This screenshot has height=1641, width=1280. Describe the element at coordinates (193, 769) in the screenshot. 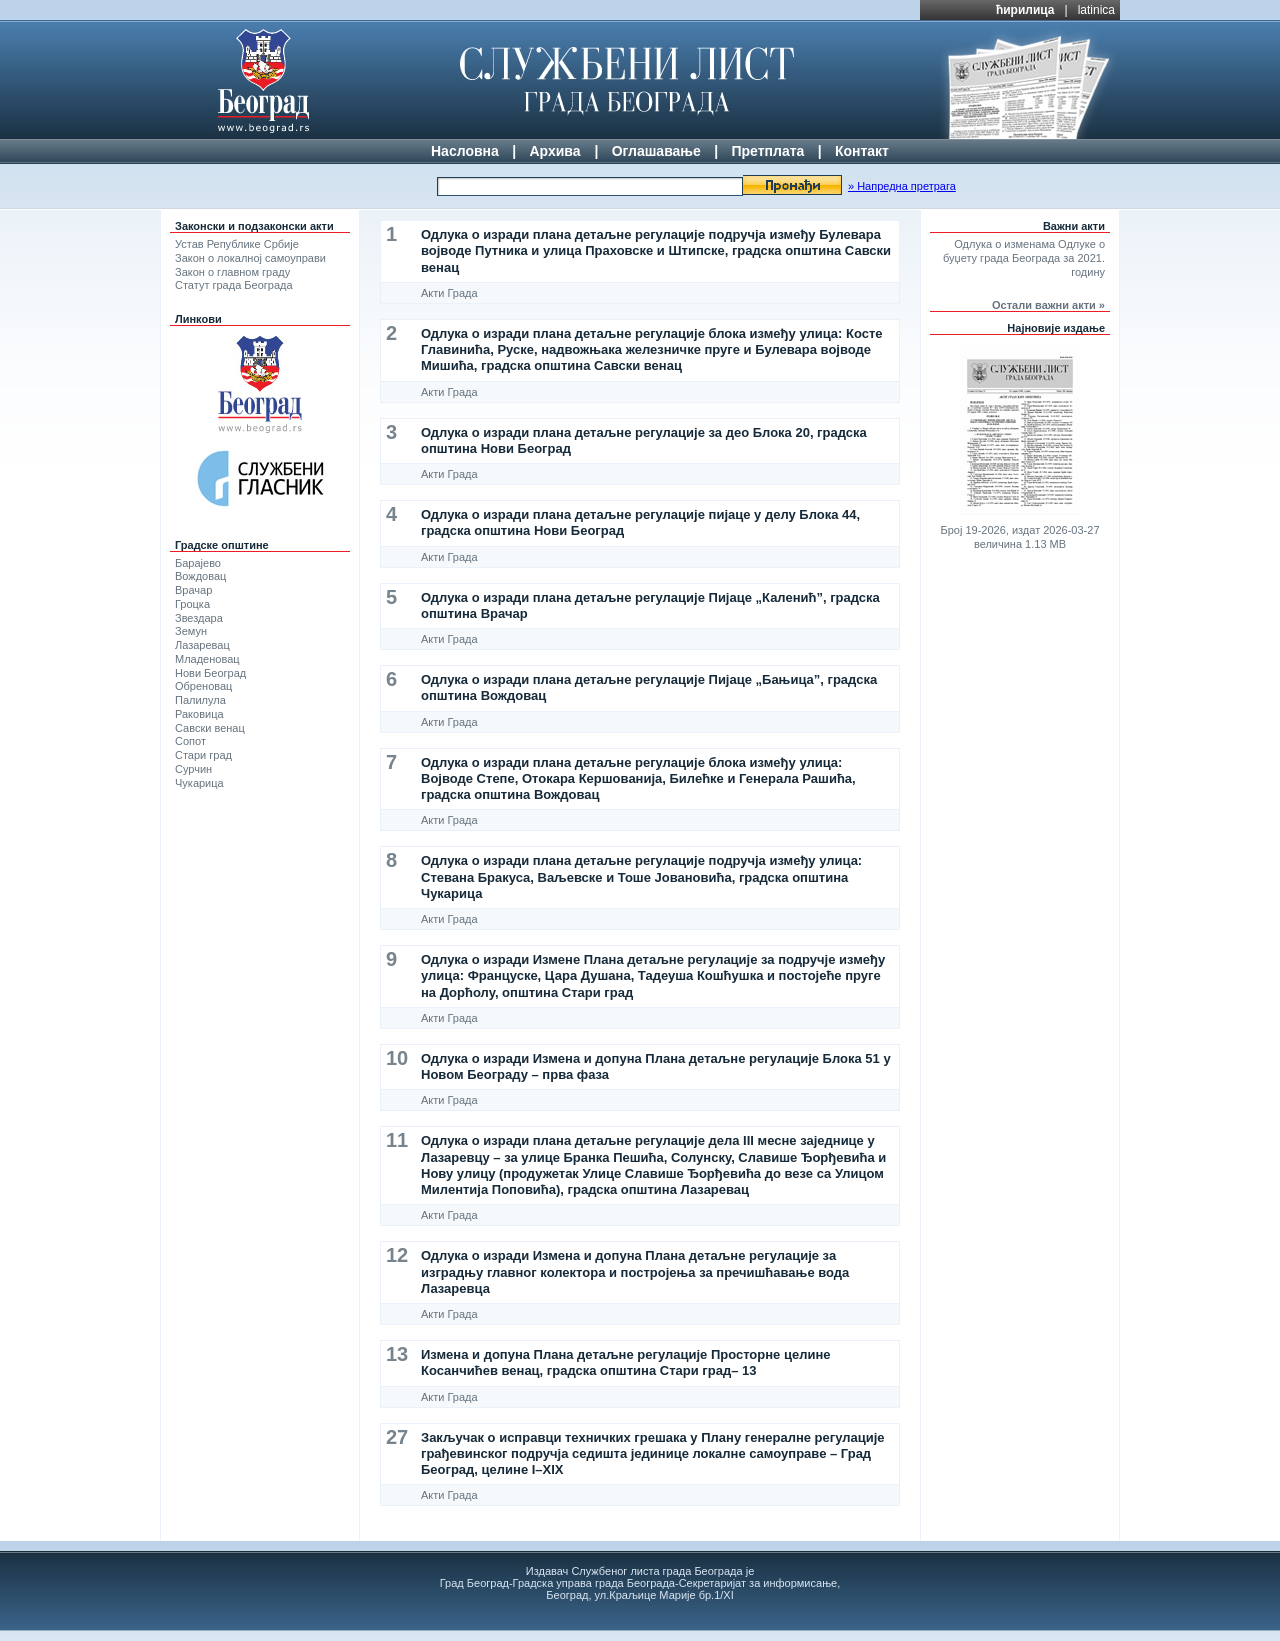

I see `Сурчин` at that location.